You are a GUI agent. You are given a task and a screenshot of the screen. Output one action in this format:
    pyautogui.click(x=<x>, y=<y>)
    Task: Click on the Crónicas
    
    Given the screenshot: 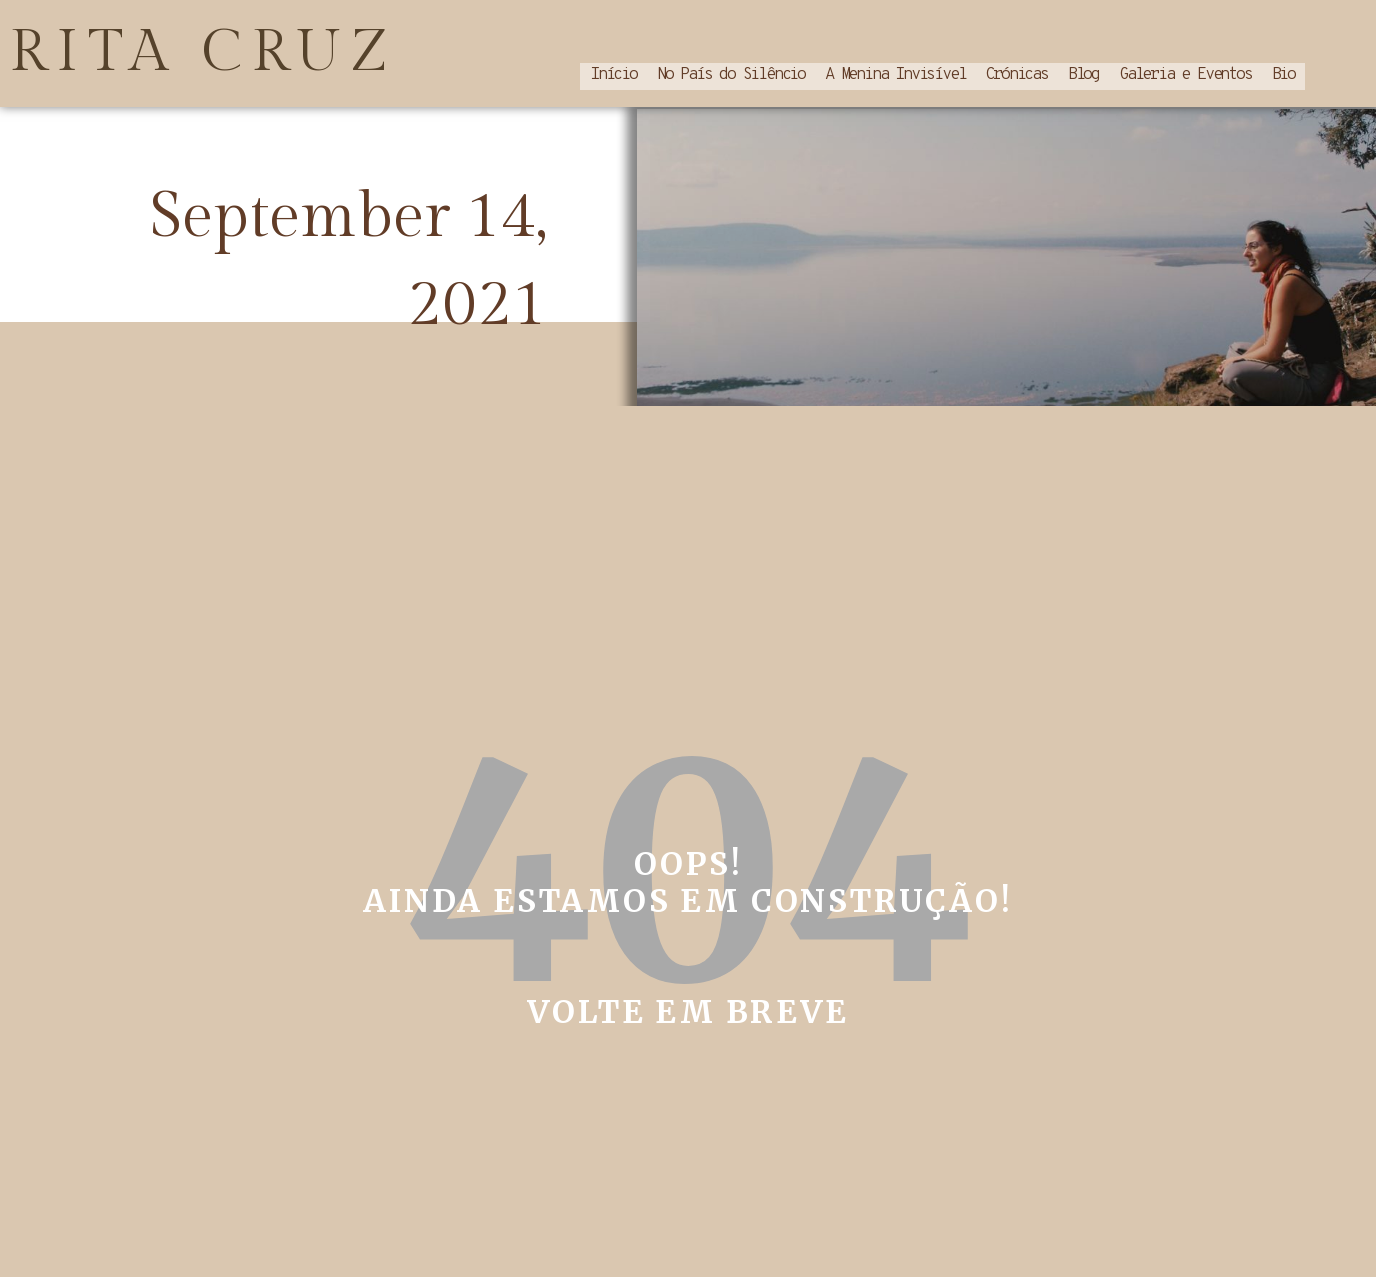 What is the action you would take?
    pyautogui.click(x=1016, y=73)
    